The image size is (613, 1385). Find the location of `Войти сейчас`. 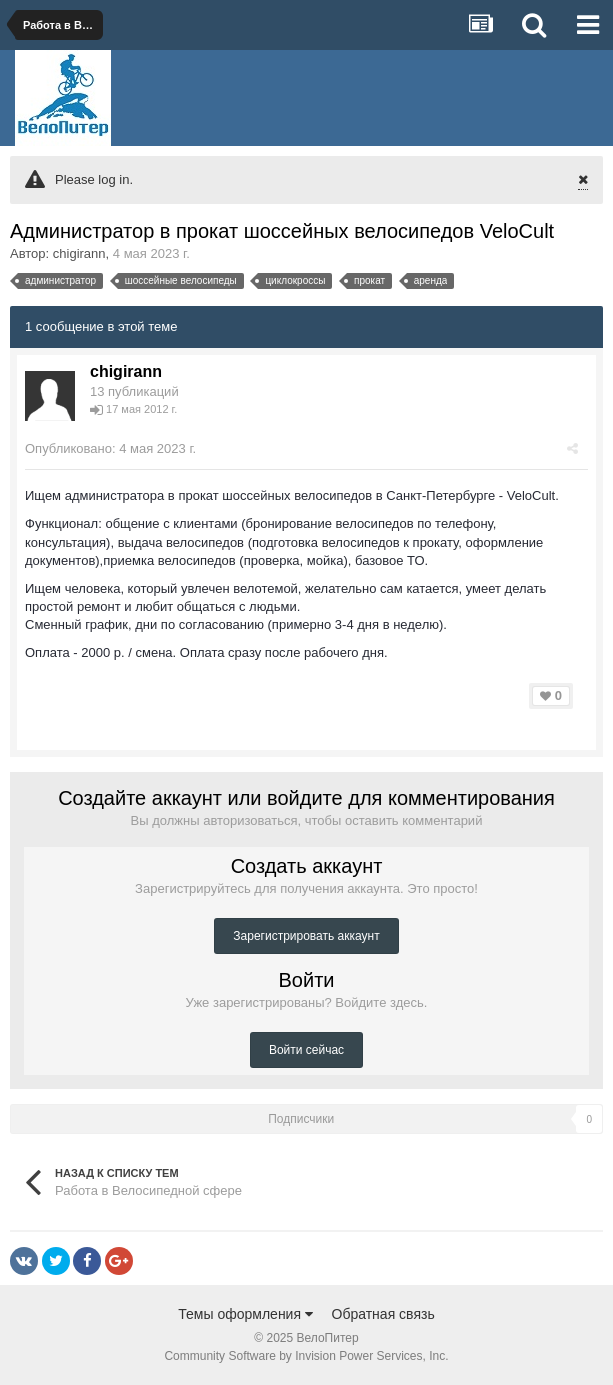

Войти сейчас is located at coordinates (306, 1050).